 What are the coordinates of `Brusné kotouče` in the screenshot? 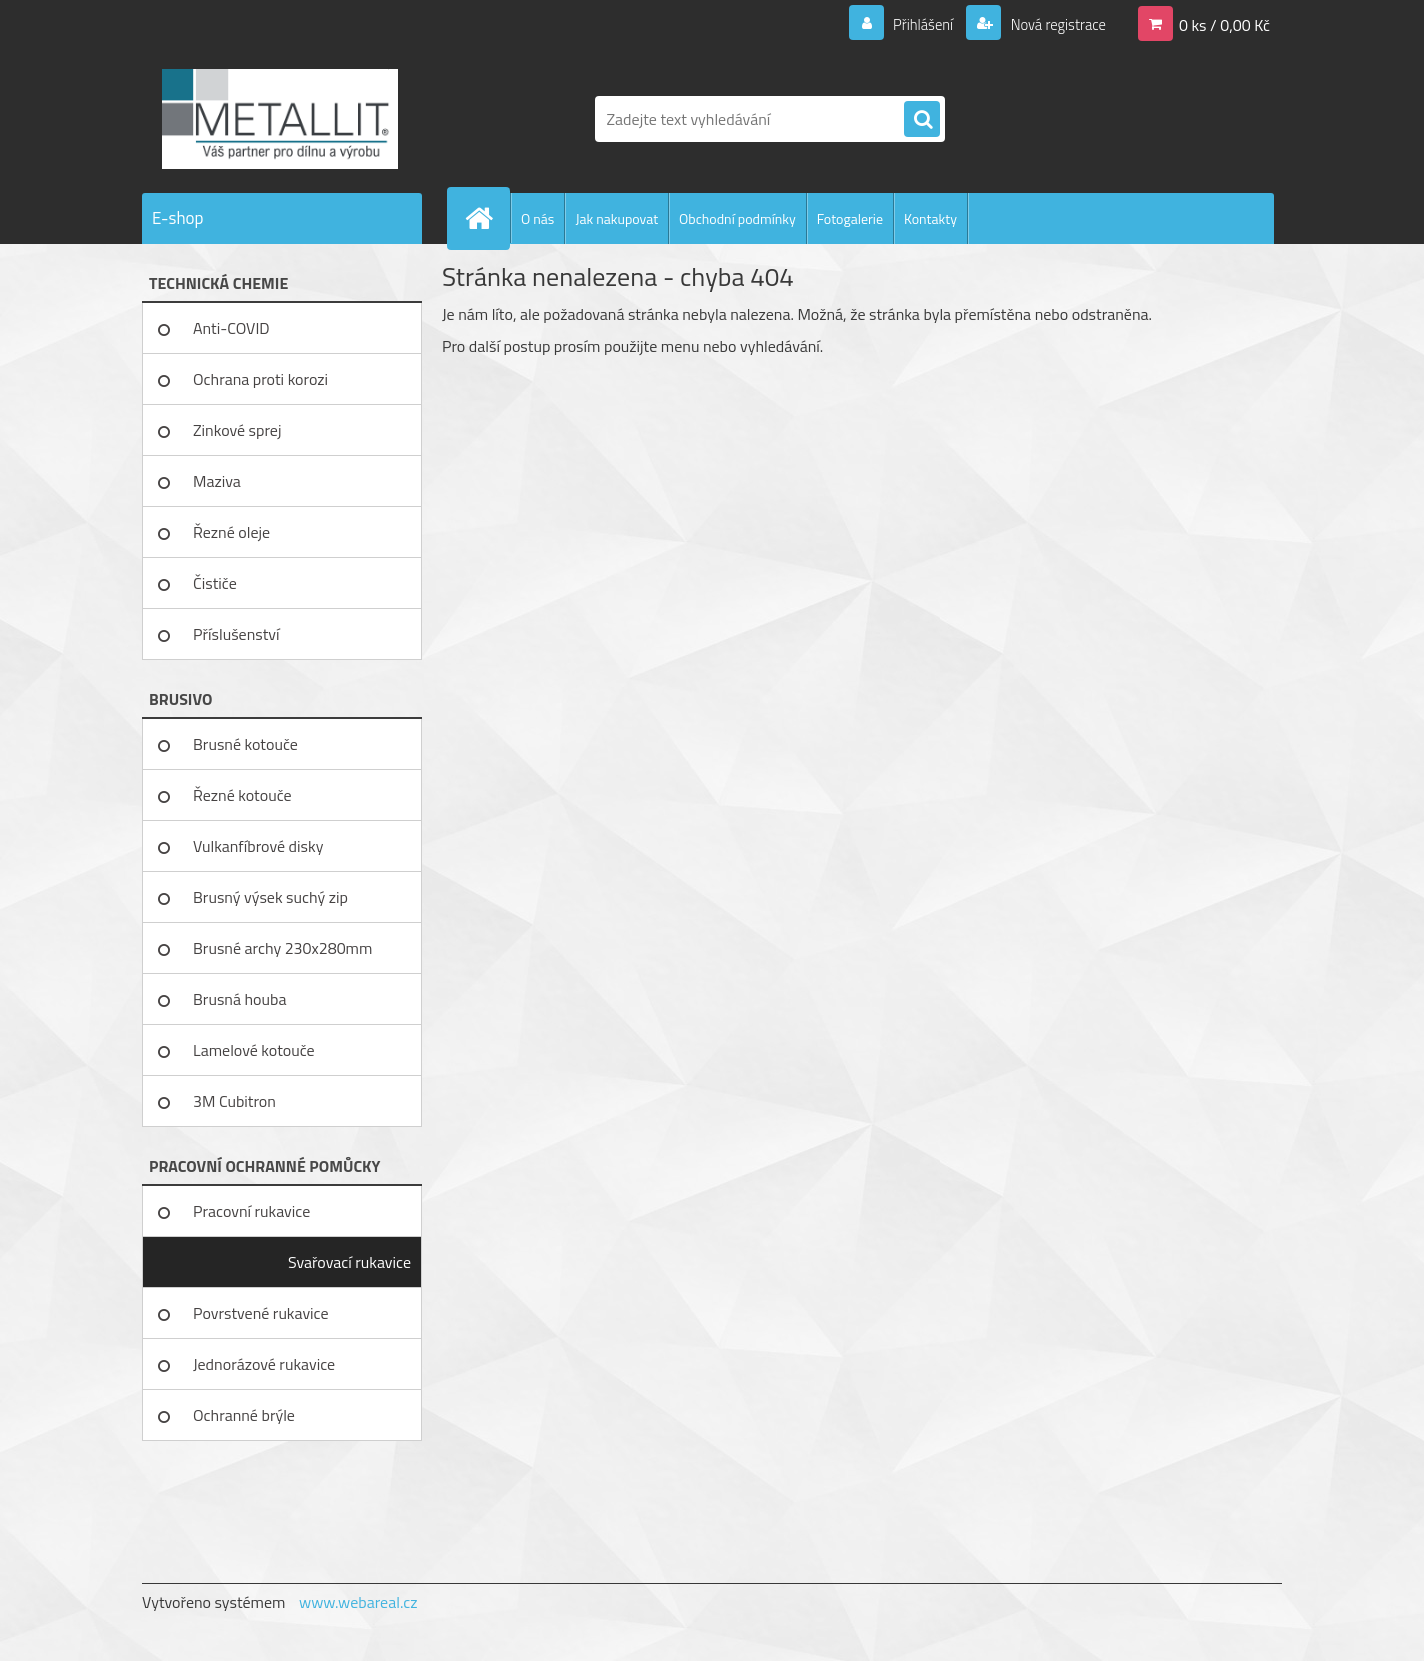 It's located at (245, 744).